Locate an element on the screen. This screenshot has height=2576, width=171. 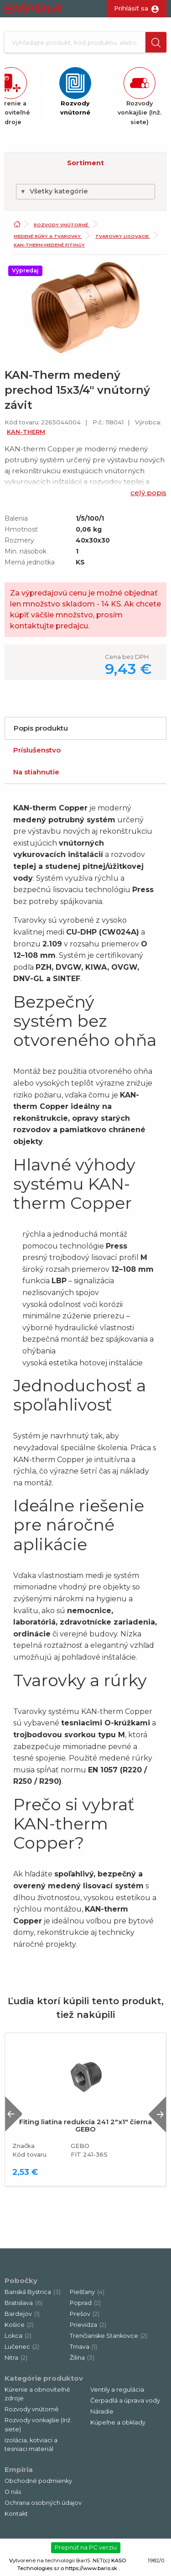
Trnava is located at coordinates (83, 2346).